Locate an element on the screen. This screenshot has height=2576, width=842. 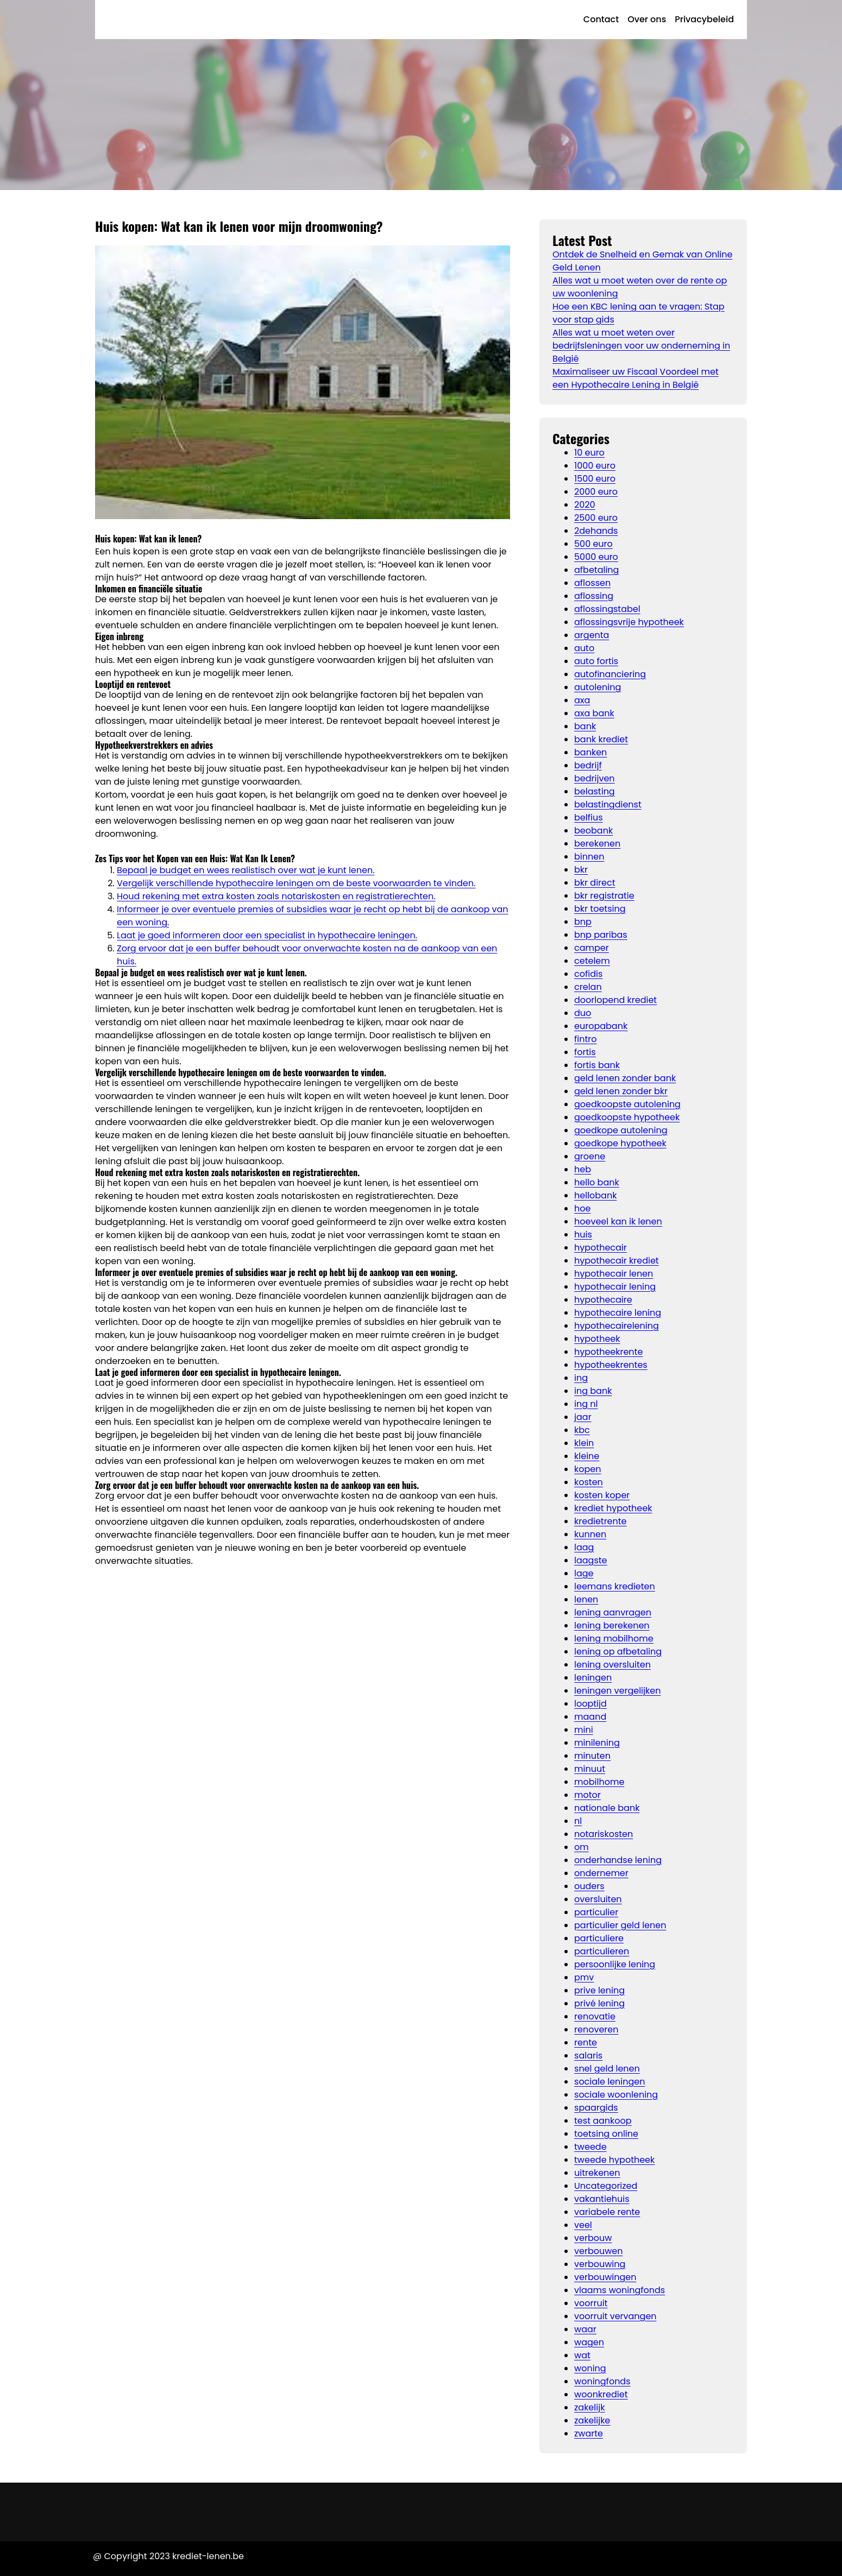
bkr registratie is located at coordinates (604, 895).